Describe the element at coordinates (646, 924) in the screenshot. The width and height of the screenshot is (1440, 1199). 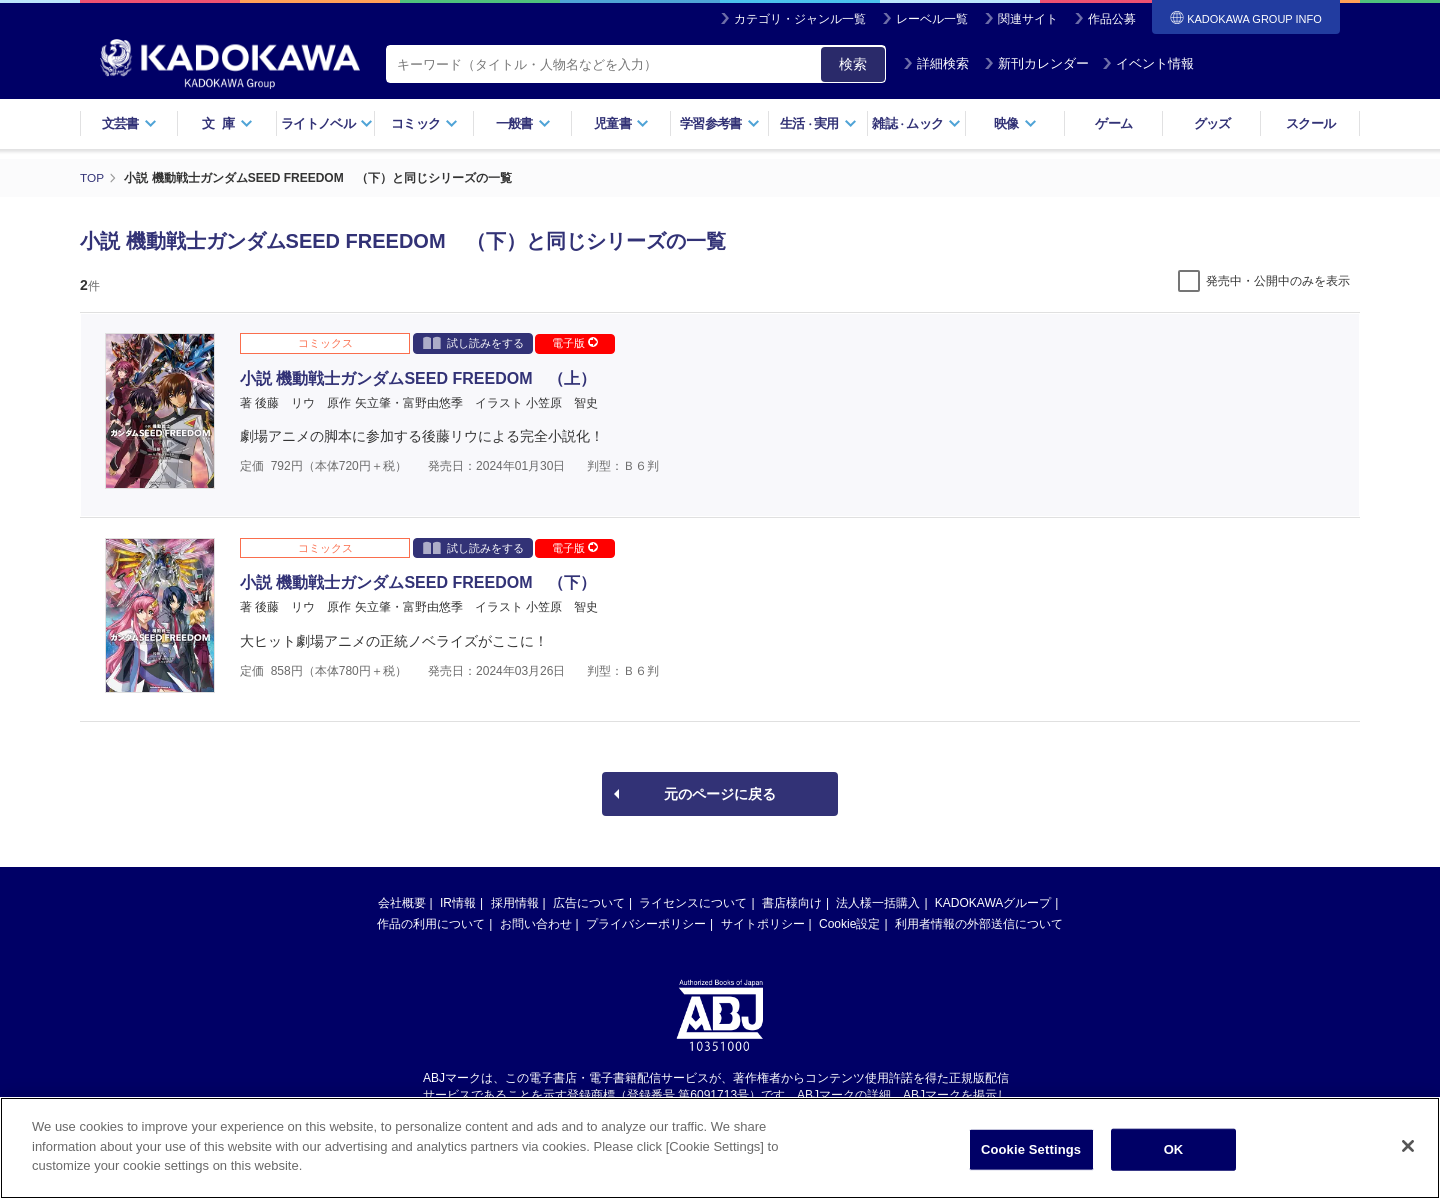
I see `プライバシーポリシー` at that location.